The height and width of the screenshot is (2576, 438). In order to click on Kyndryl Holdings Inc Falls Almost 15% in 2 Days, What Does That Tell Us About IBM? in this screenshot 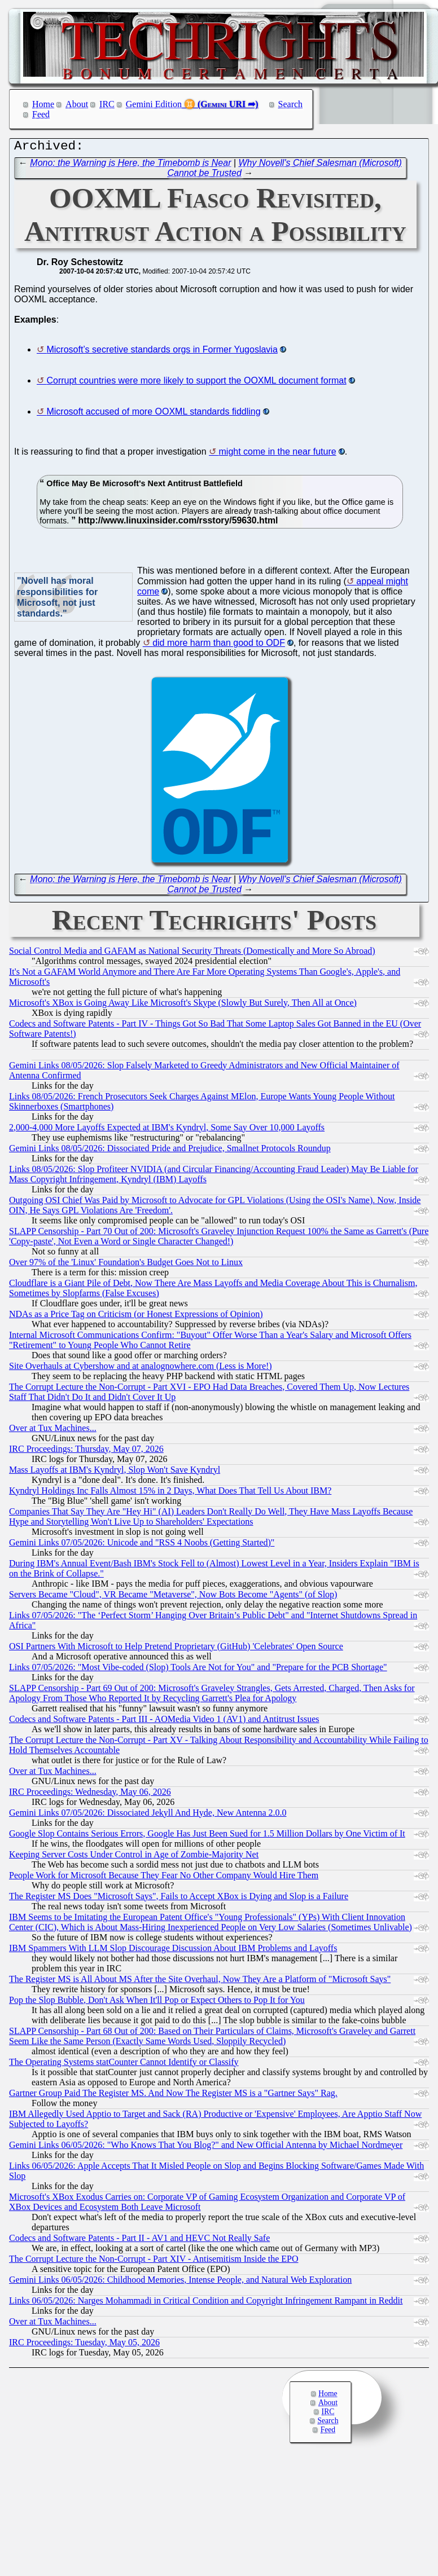, I will do `click(170, 1493)`.